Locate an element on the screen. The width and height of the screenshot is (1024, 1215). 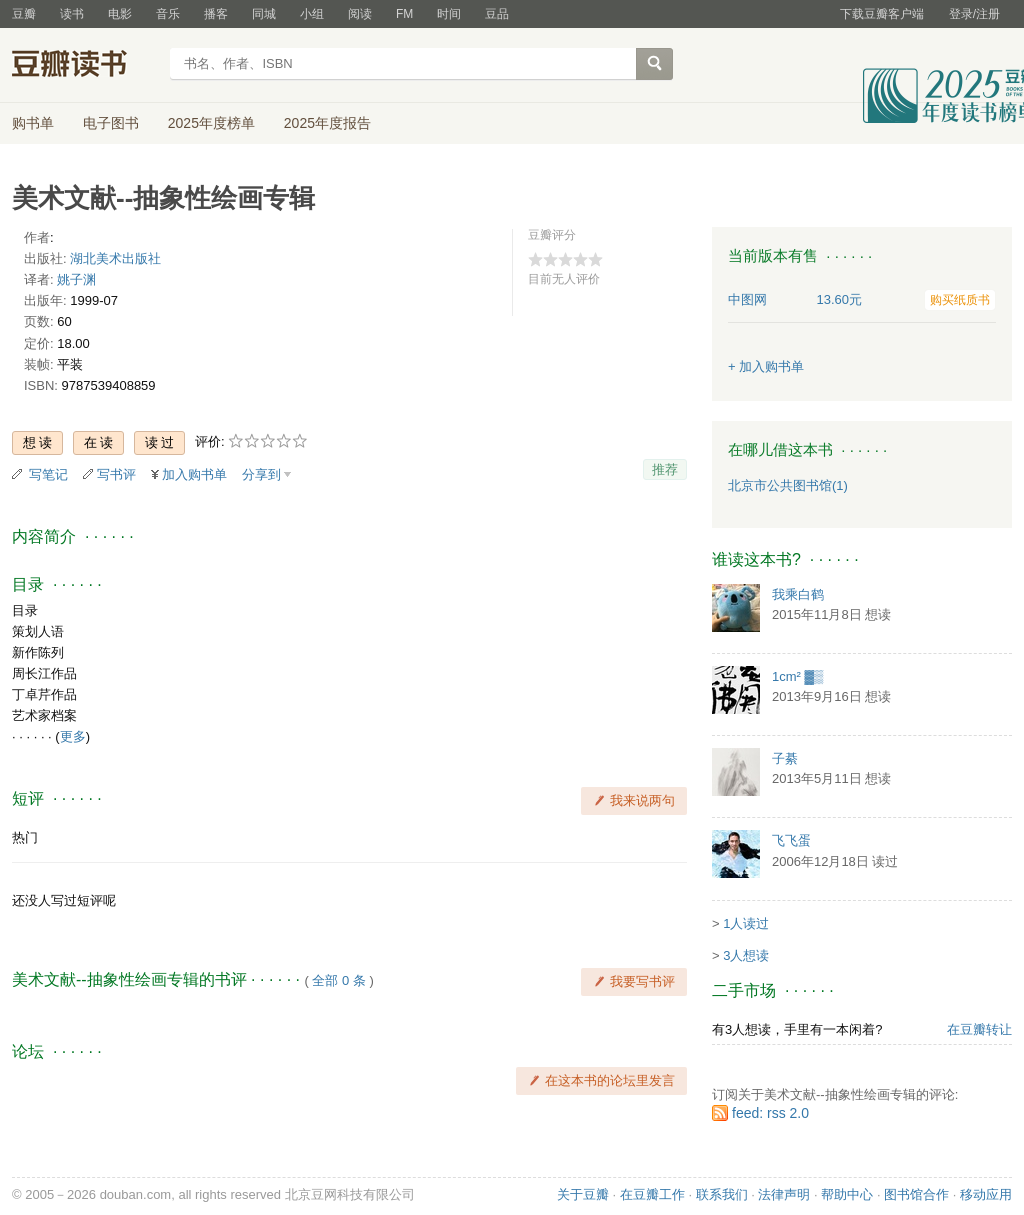
登录/注册 is located at coordinates (974, 14).